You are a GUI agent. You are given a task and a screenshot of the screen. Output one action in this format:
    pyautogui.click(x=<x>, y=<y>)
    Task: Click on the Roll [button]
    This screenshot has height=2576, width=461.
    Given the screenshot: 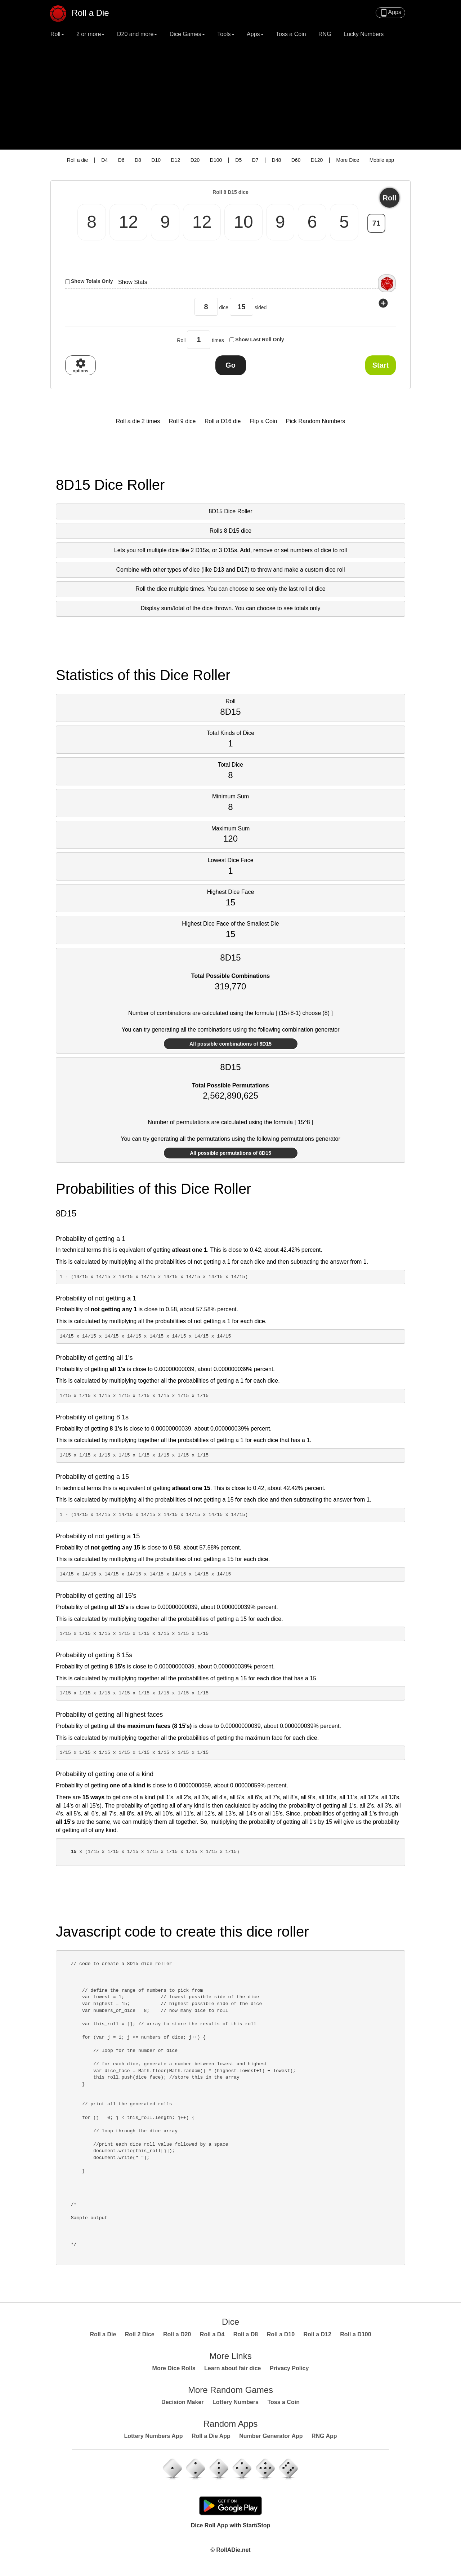 What is the action you would take?
    pyautogui.click(x=57, y=34)
    